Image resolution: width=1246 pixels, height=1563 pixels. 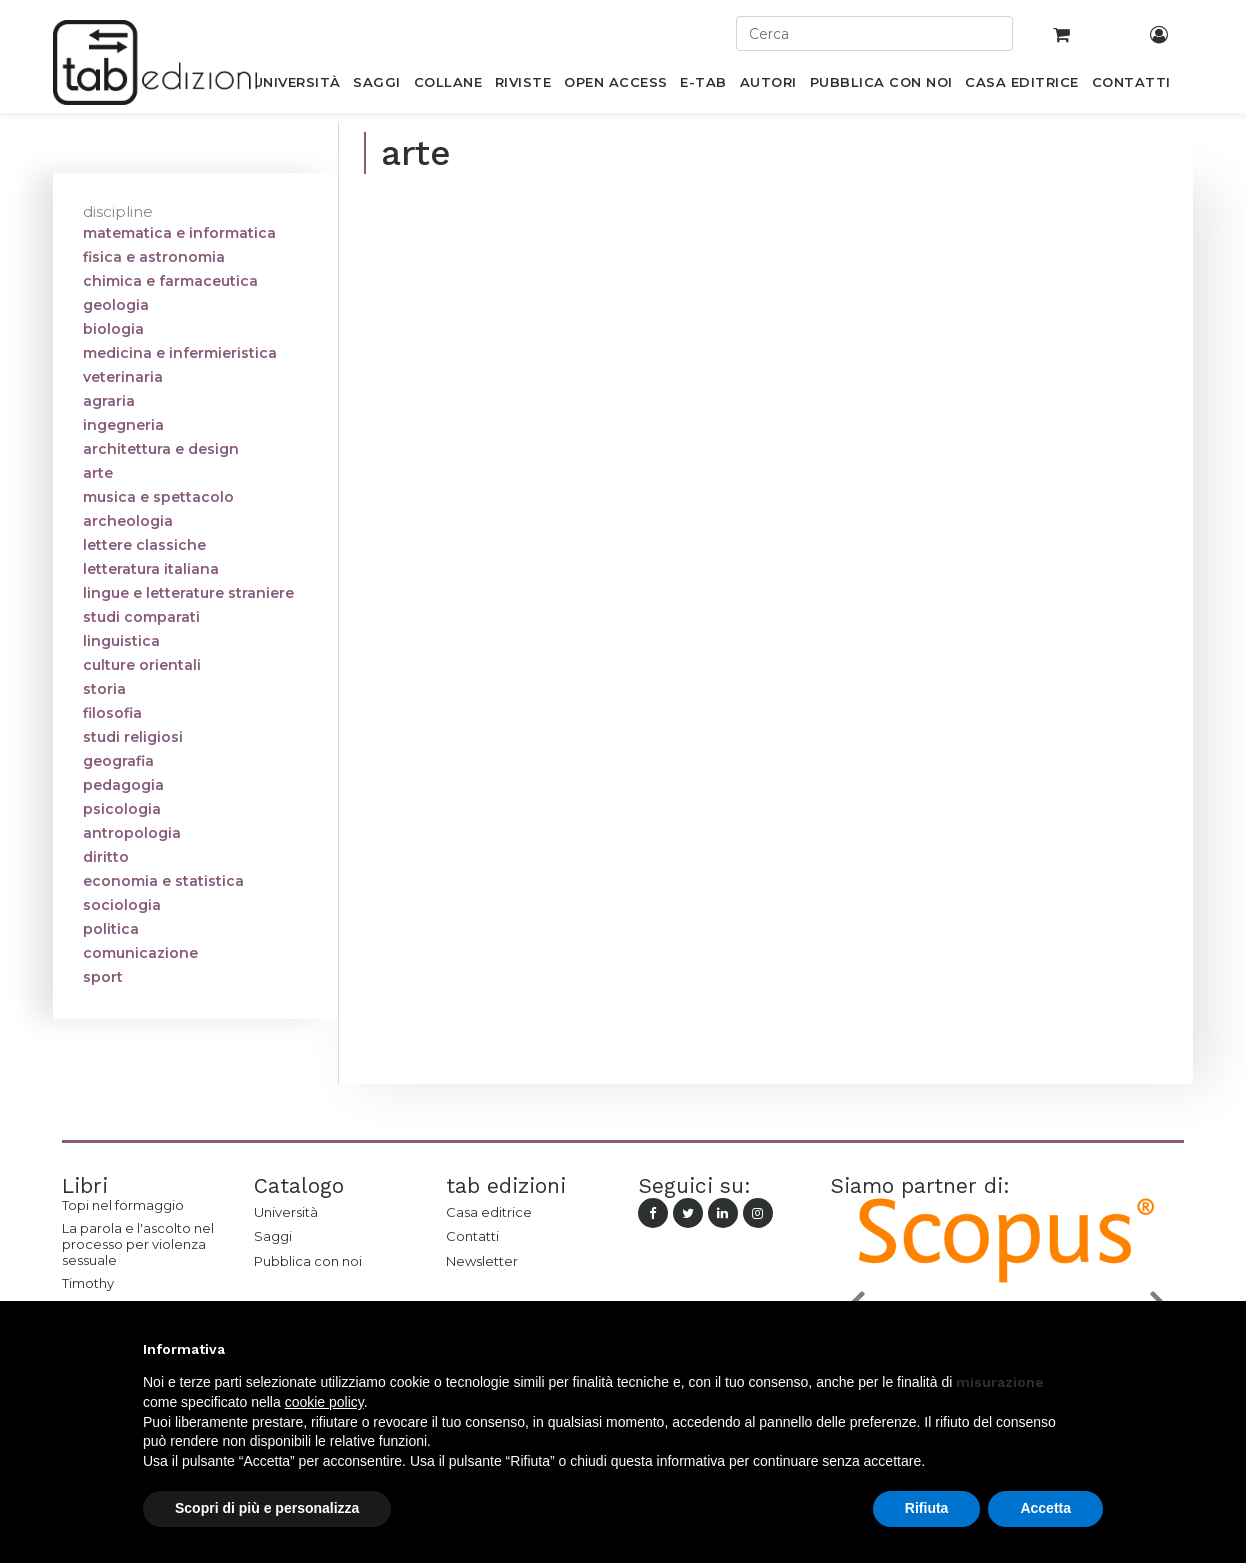 I want to click on Scopri di più e personalizza [button], so click(x=267, y=1508).